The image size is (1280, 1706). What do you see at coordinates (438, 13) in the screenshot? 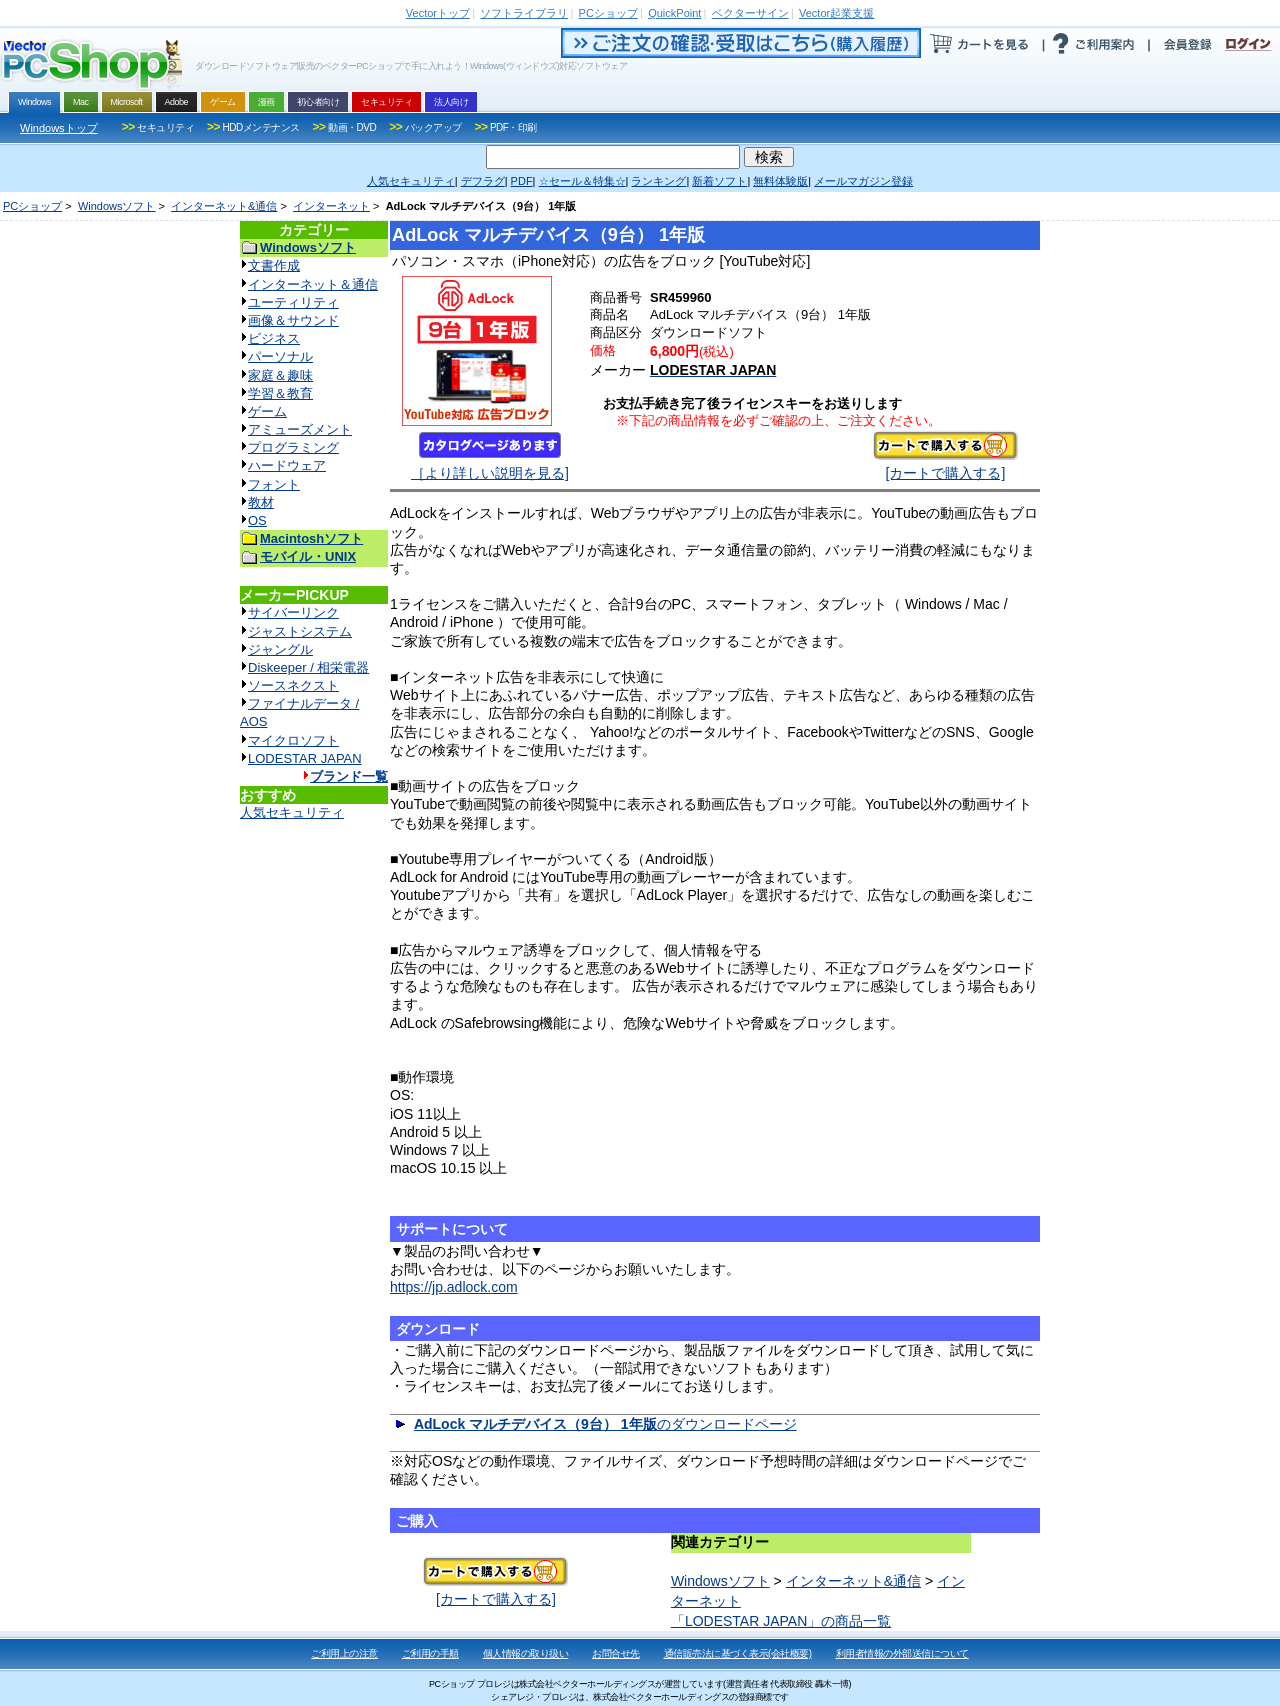
I see `トップ` at bounding box center [438, 13].